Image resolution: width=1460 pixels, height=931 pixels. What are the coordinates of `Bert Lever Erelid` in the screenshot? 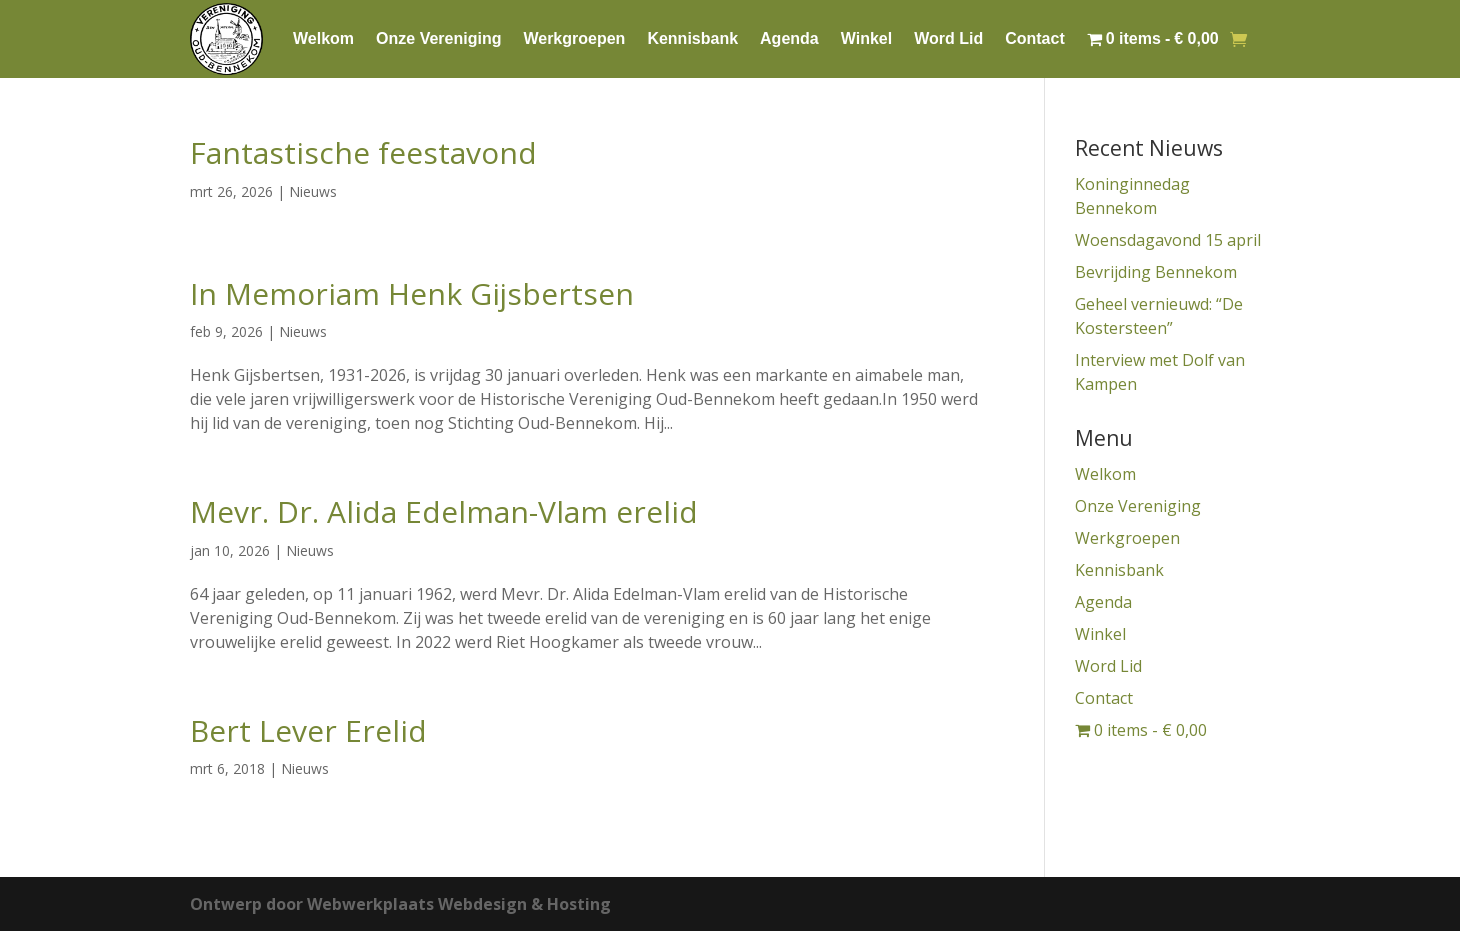 It's located at (308, 730).